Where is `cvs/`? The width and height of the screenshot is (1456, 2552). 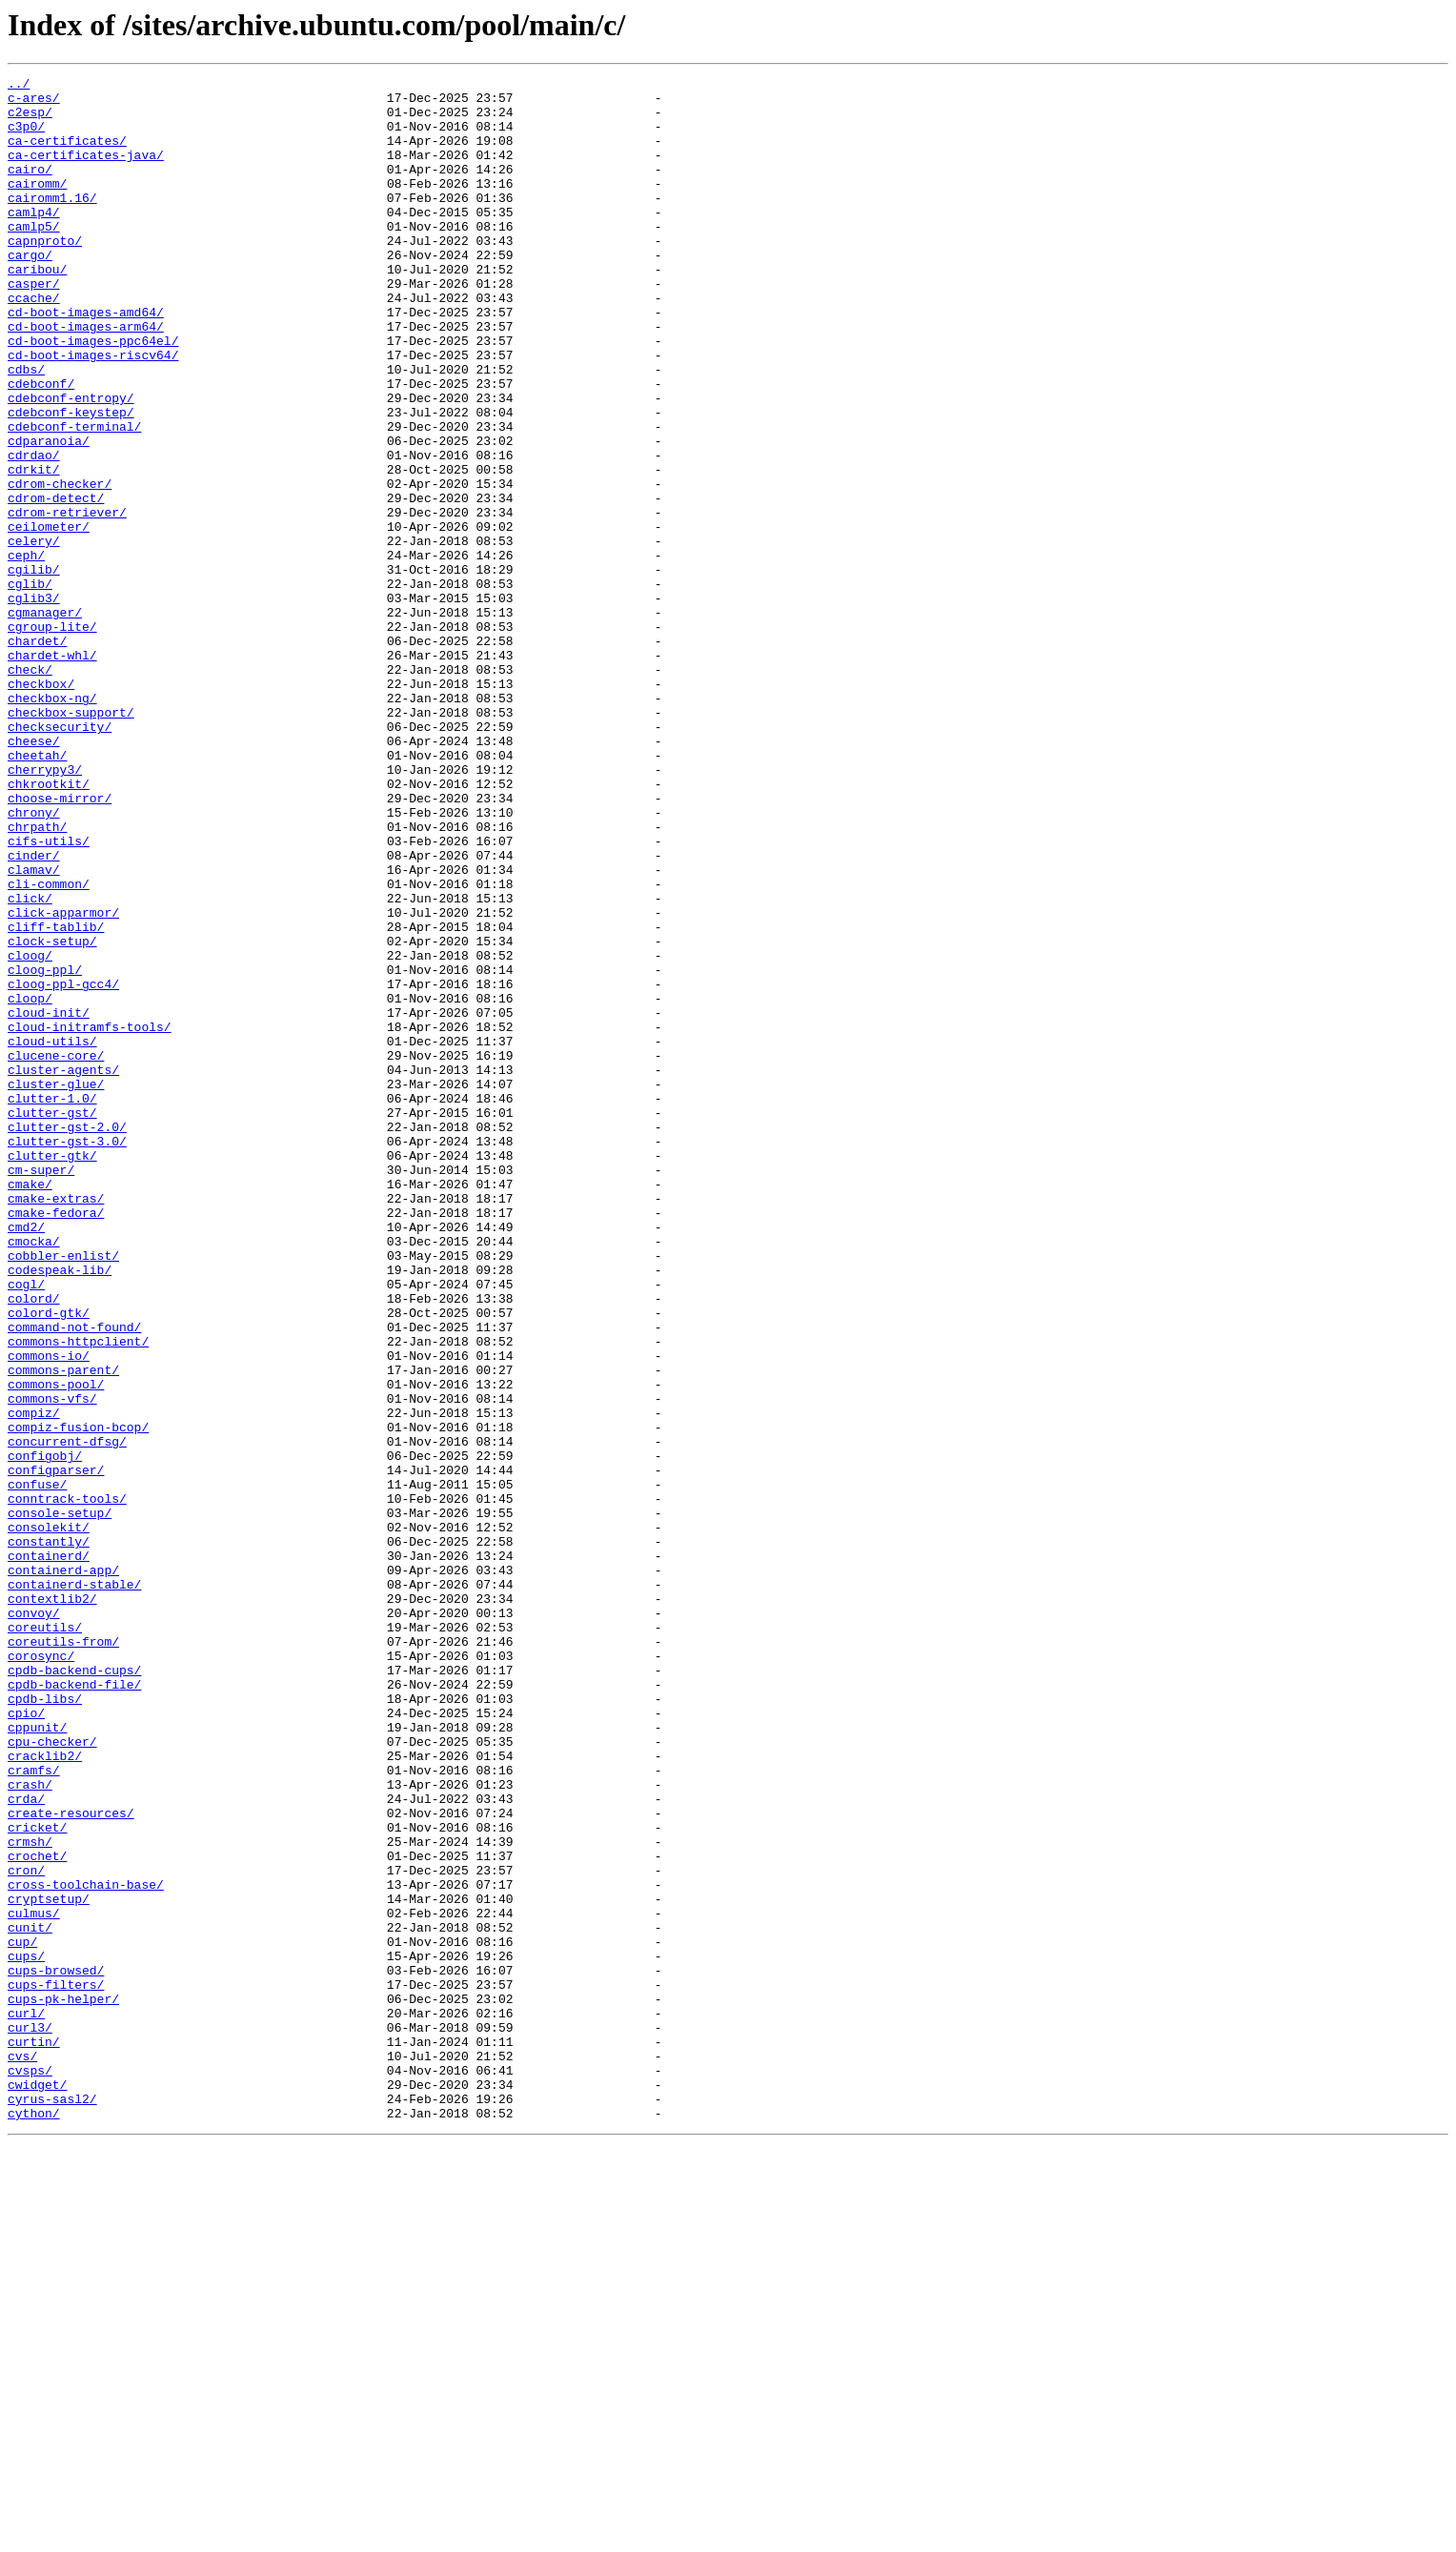
cvs/ is located at coordinates (22, 2452).